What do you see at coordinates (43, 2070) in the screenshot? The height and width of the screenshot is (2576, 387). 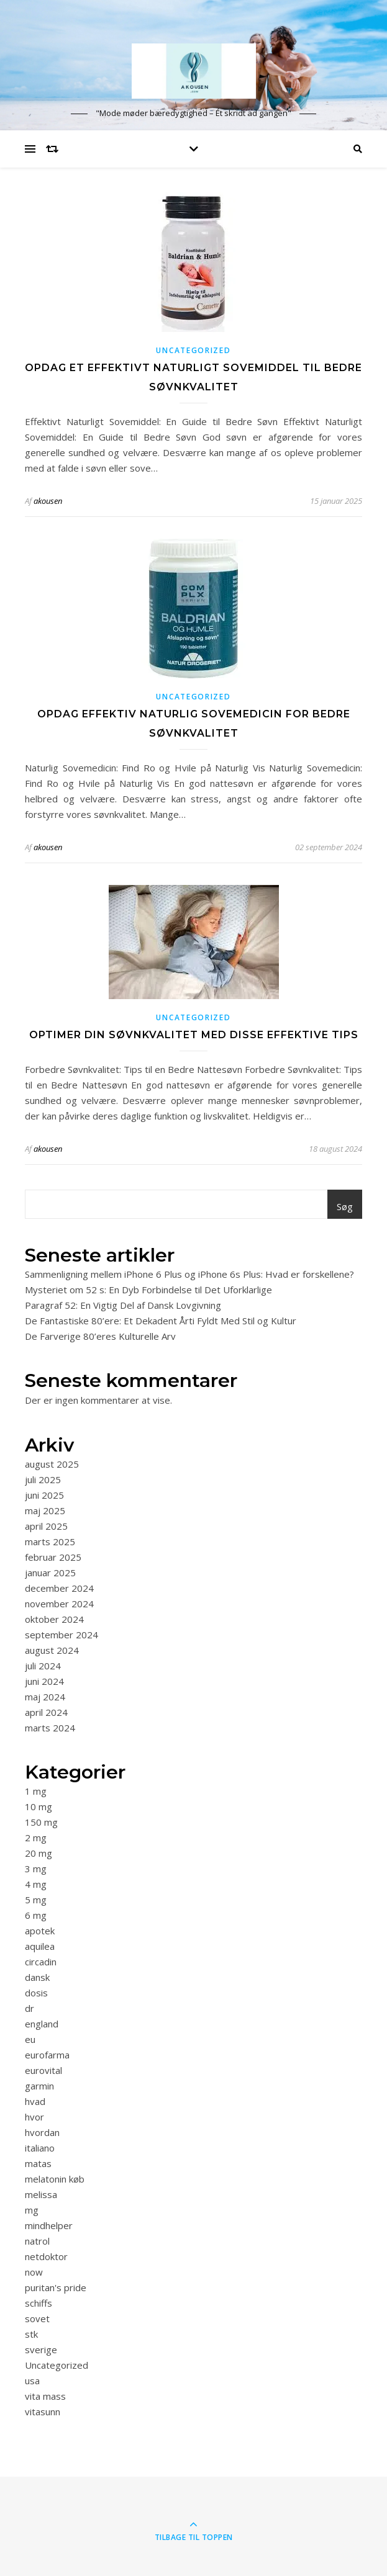 I see `eurovital` at bounding box center [43, 2070].